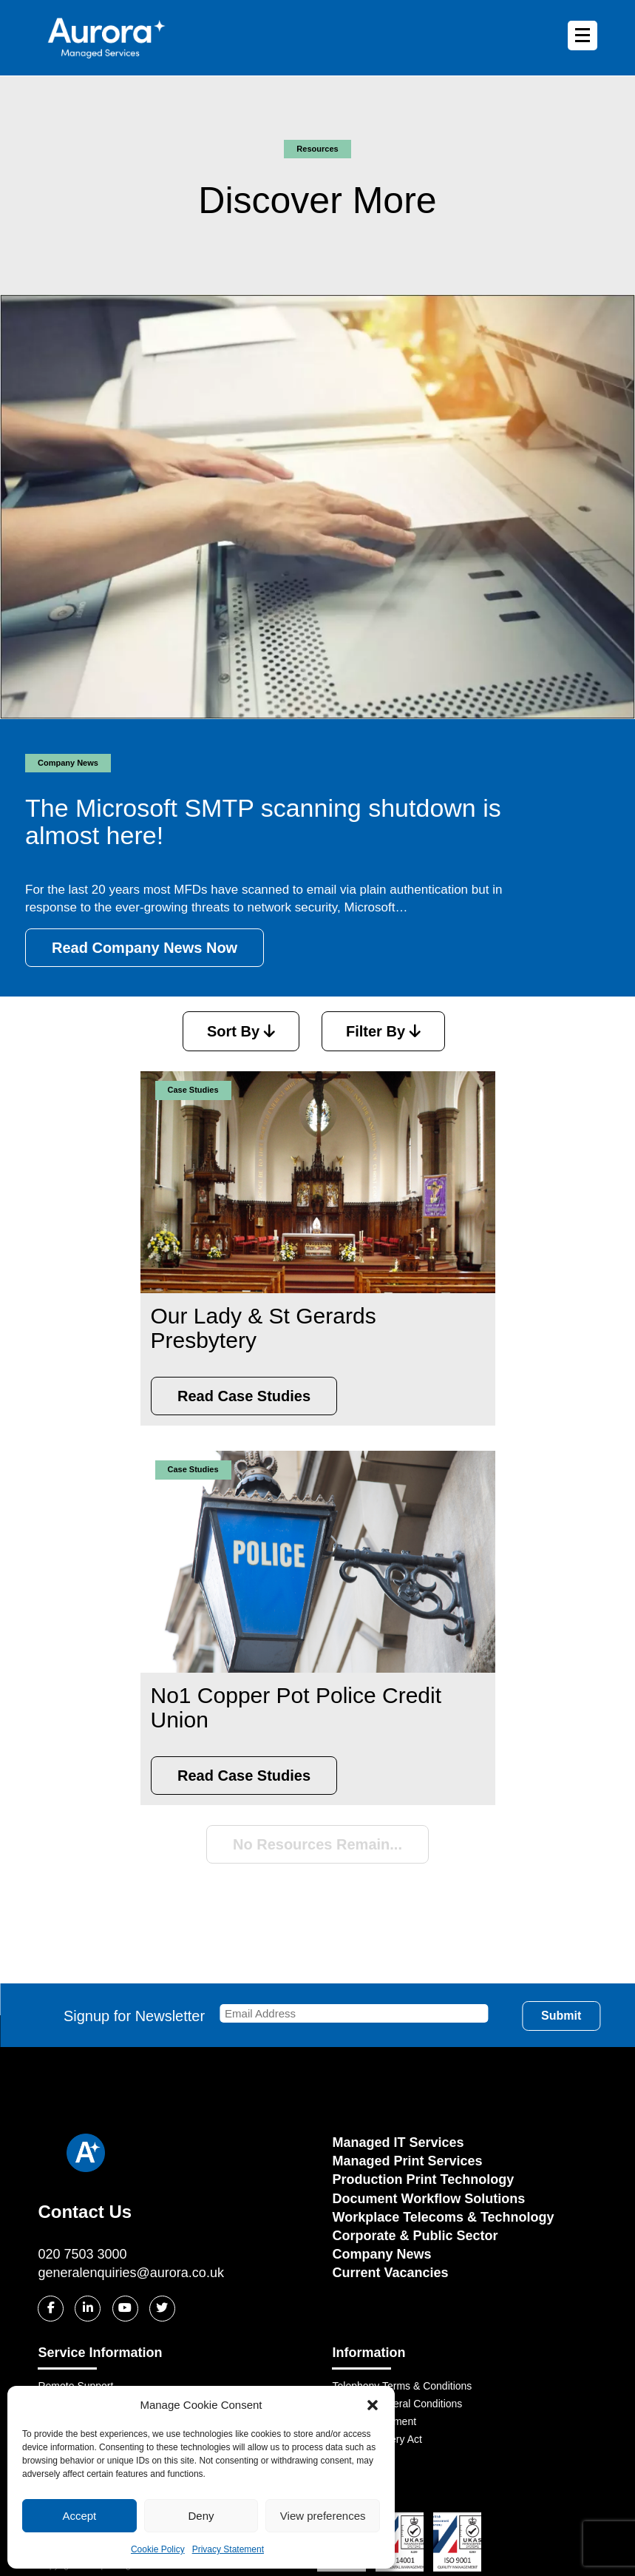 This screenshot has height=2576, width=635. I want to click on generalenquiries@aurora.co.uk, so click(130, 2272).